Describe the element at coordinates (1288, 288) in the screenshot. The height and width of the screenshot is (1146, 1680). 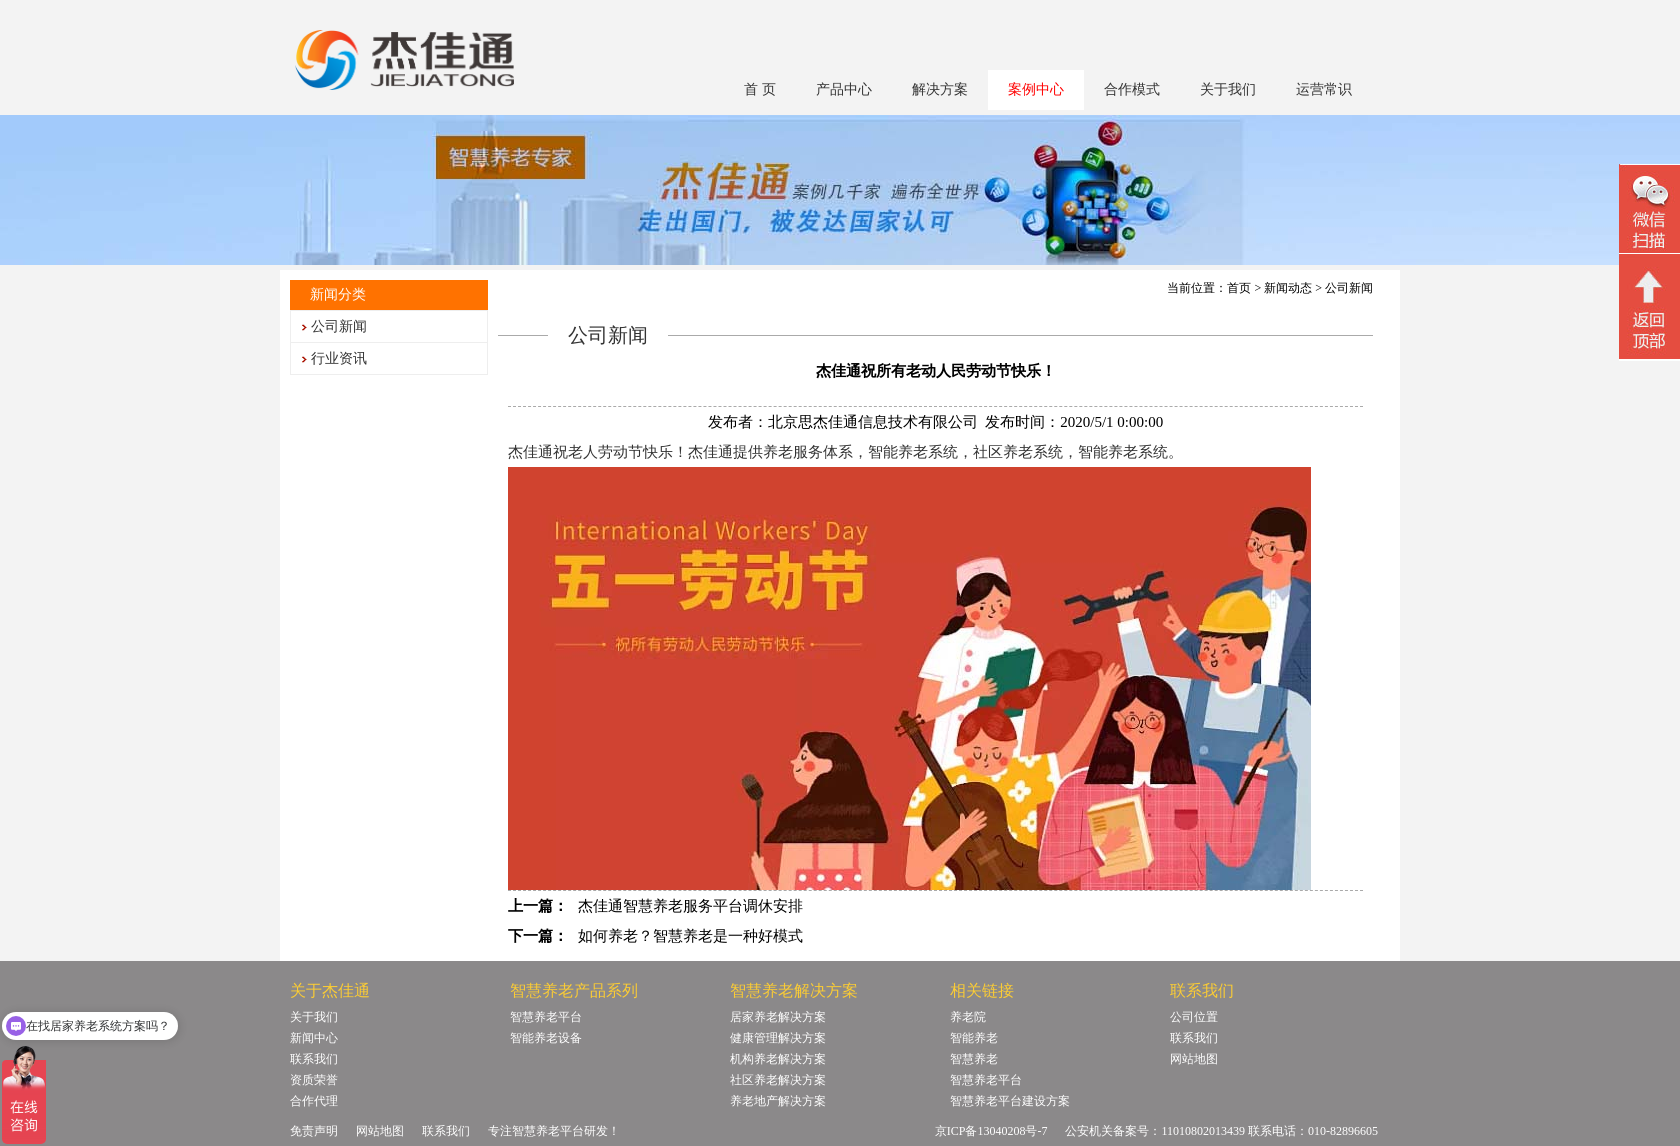
I see `新闻动态` at that location.